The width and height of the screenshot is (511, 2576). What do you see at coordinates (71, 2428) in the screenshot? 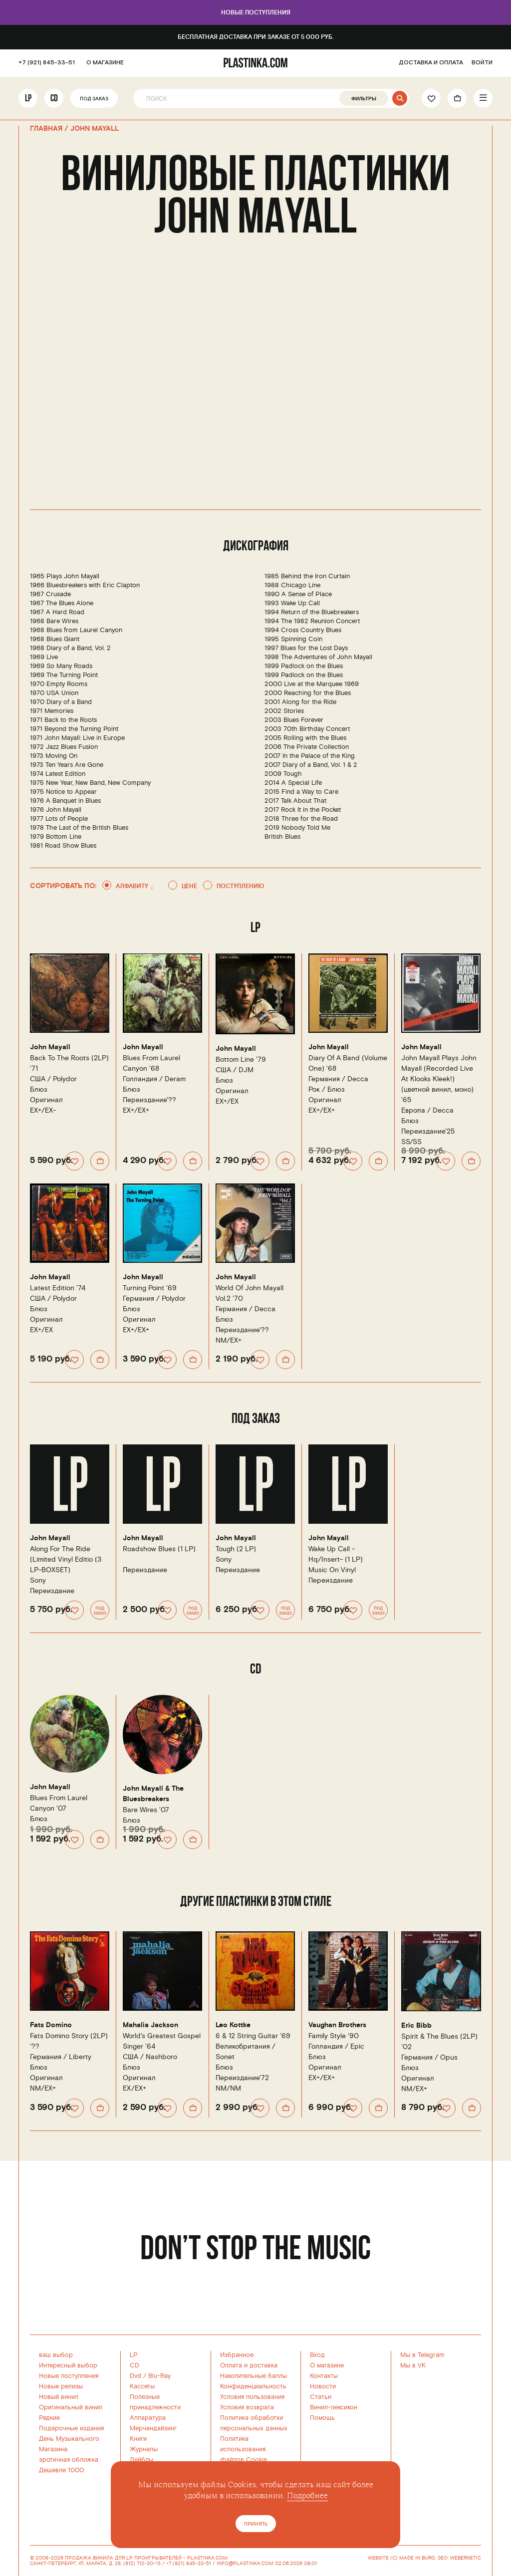
I see `Подарочные издания` at bounding box center [71, 2428].